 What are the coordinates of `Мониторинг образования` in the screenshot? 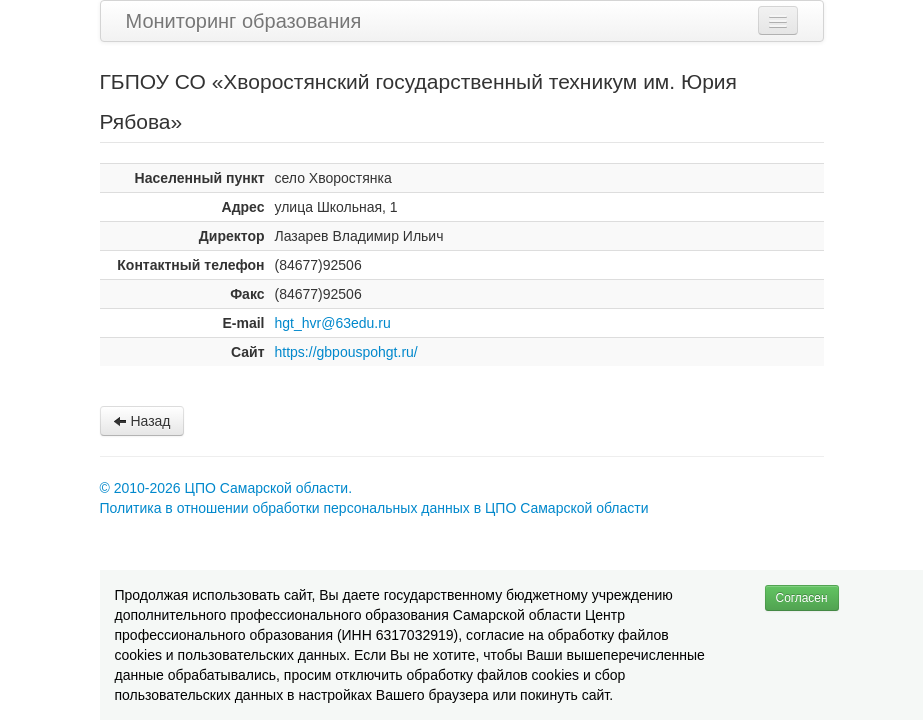 It's located at (244, 21).